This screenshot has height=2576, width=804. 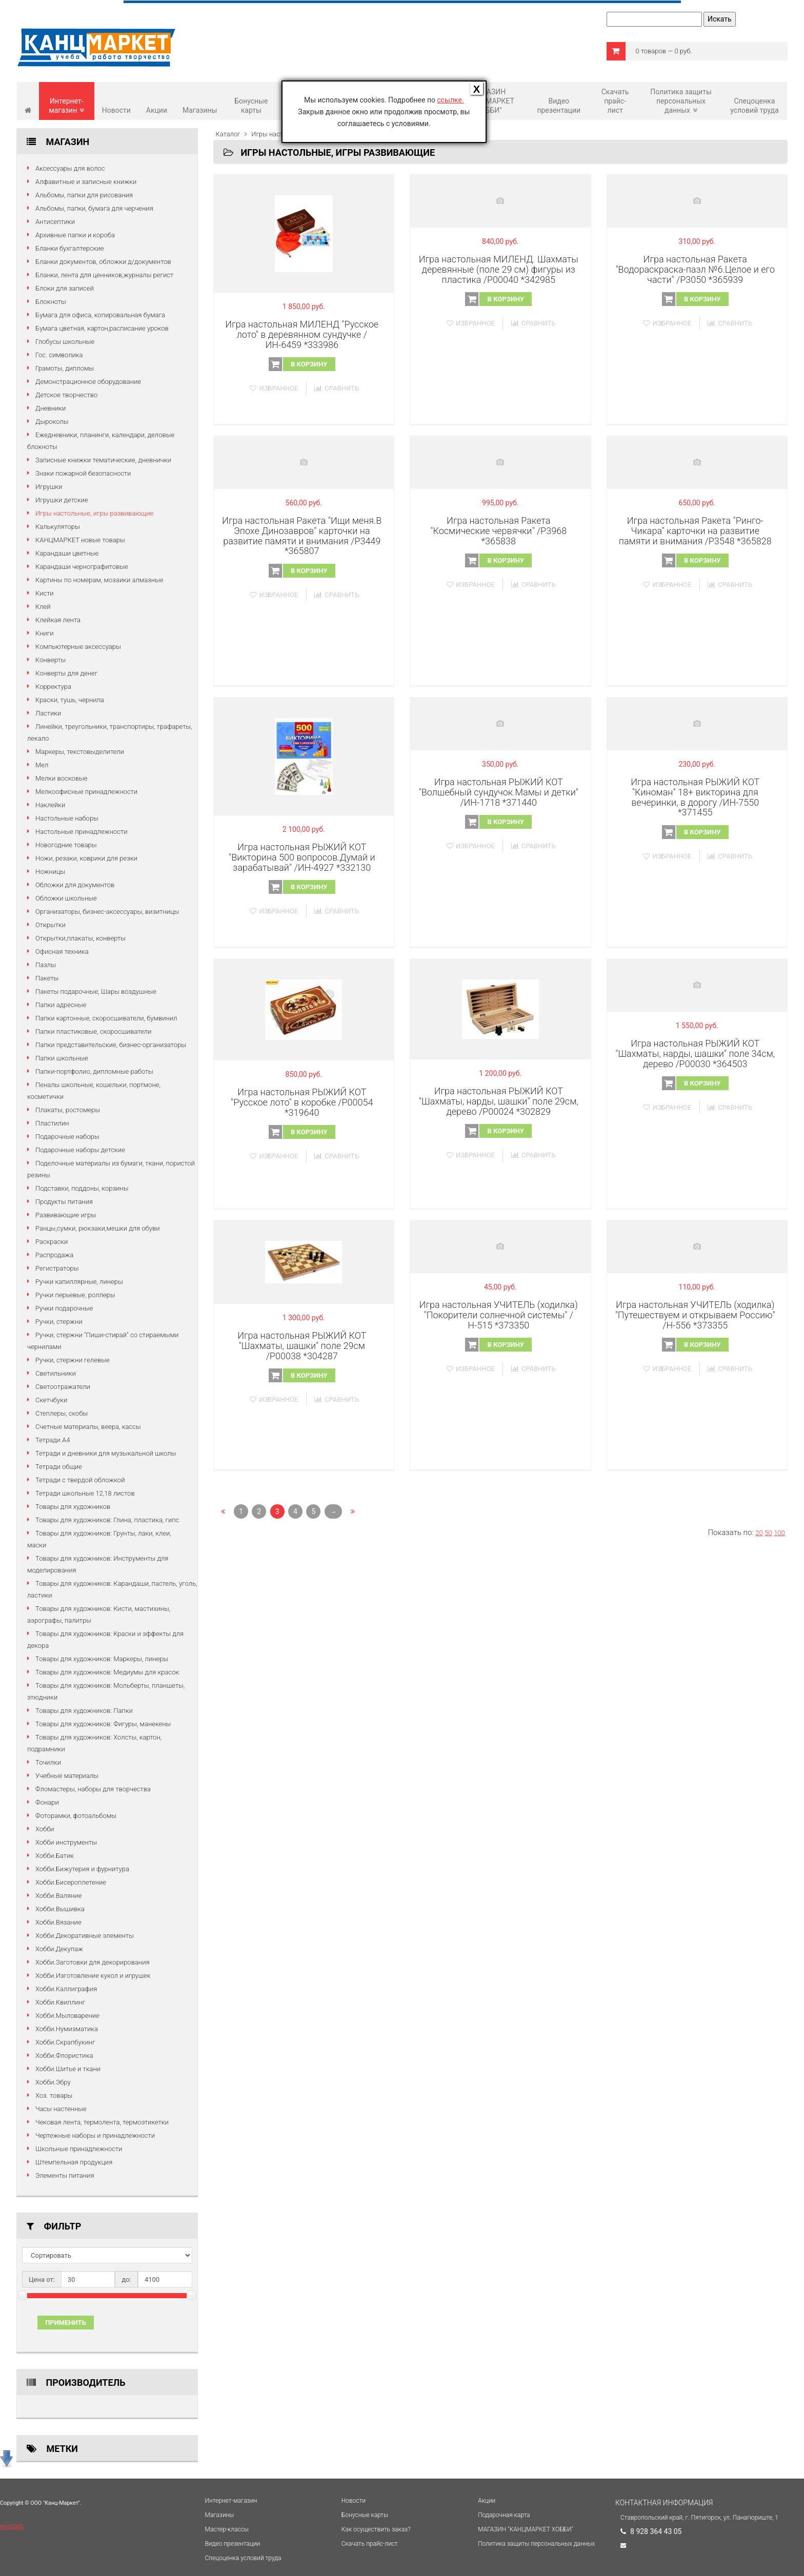 I want to click on Конверты для денег, so click(x=66, y=673).